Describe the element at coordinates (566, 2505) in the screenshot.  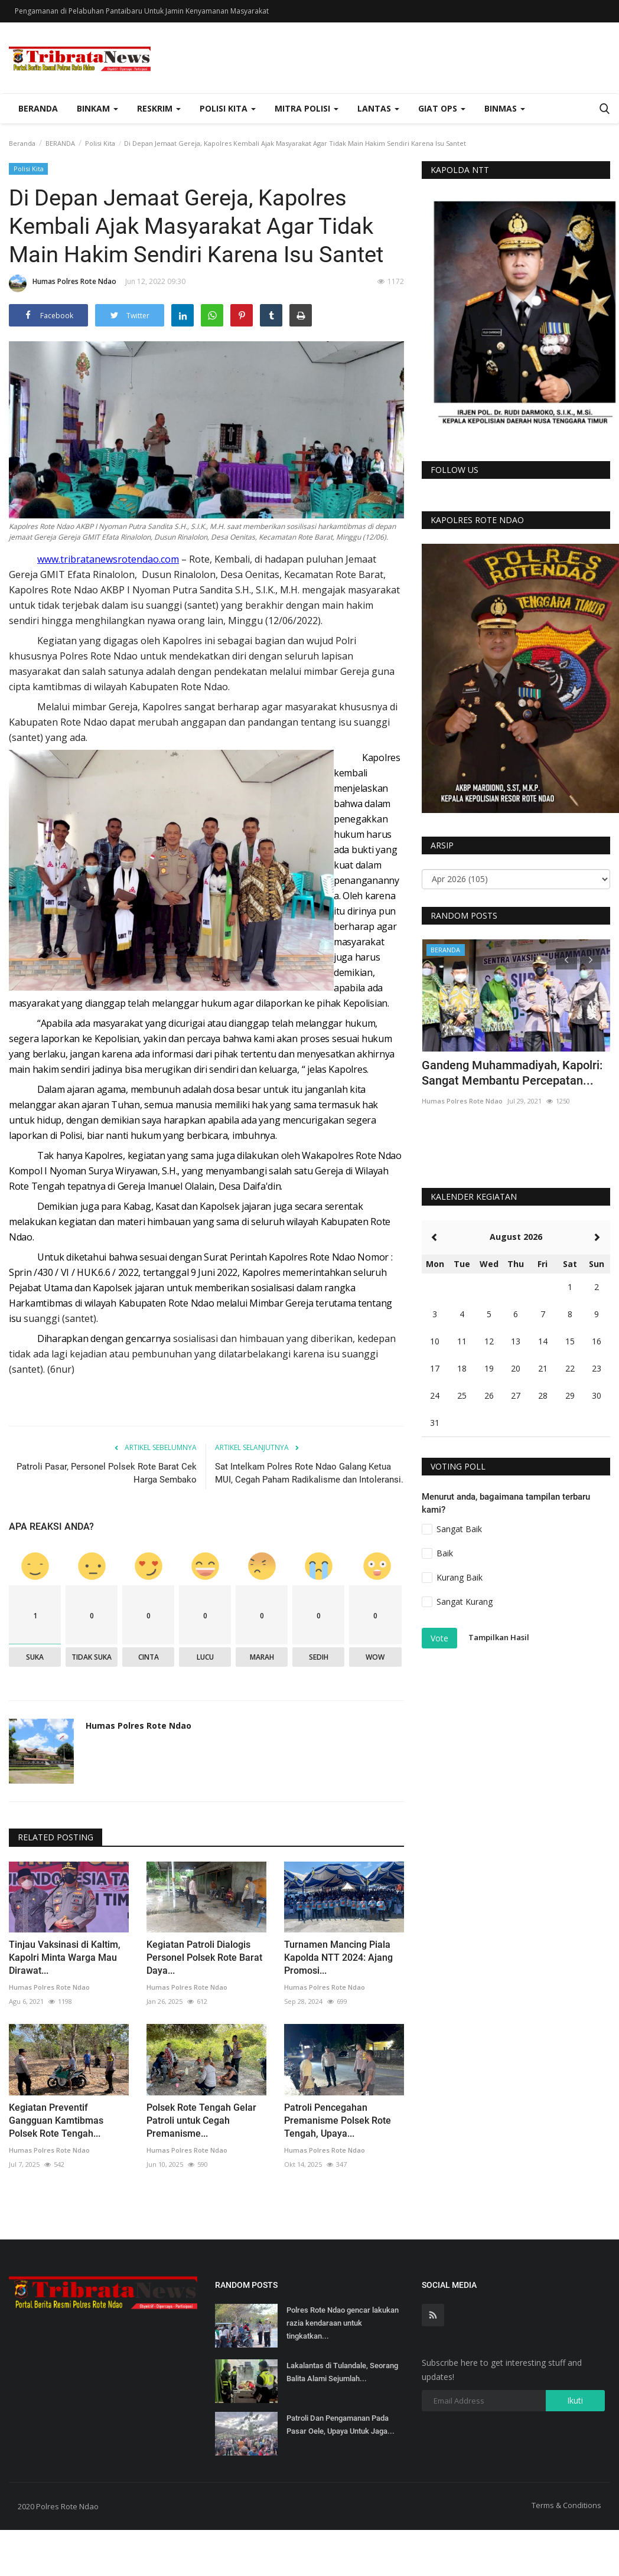
I see `Terms & Conditions` at that location.